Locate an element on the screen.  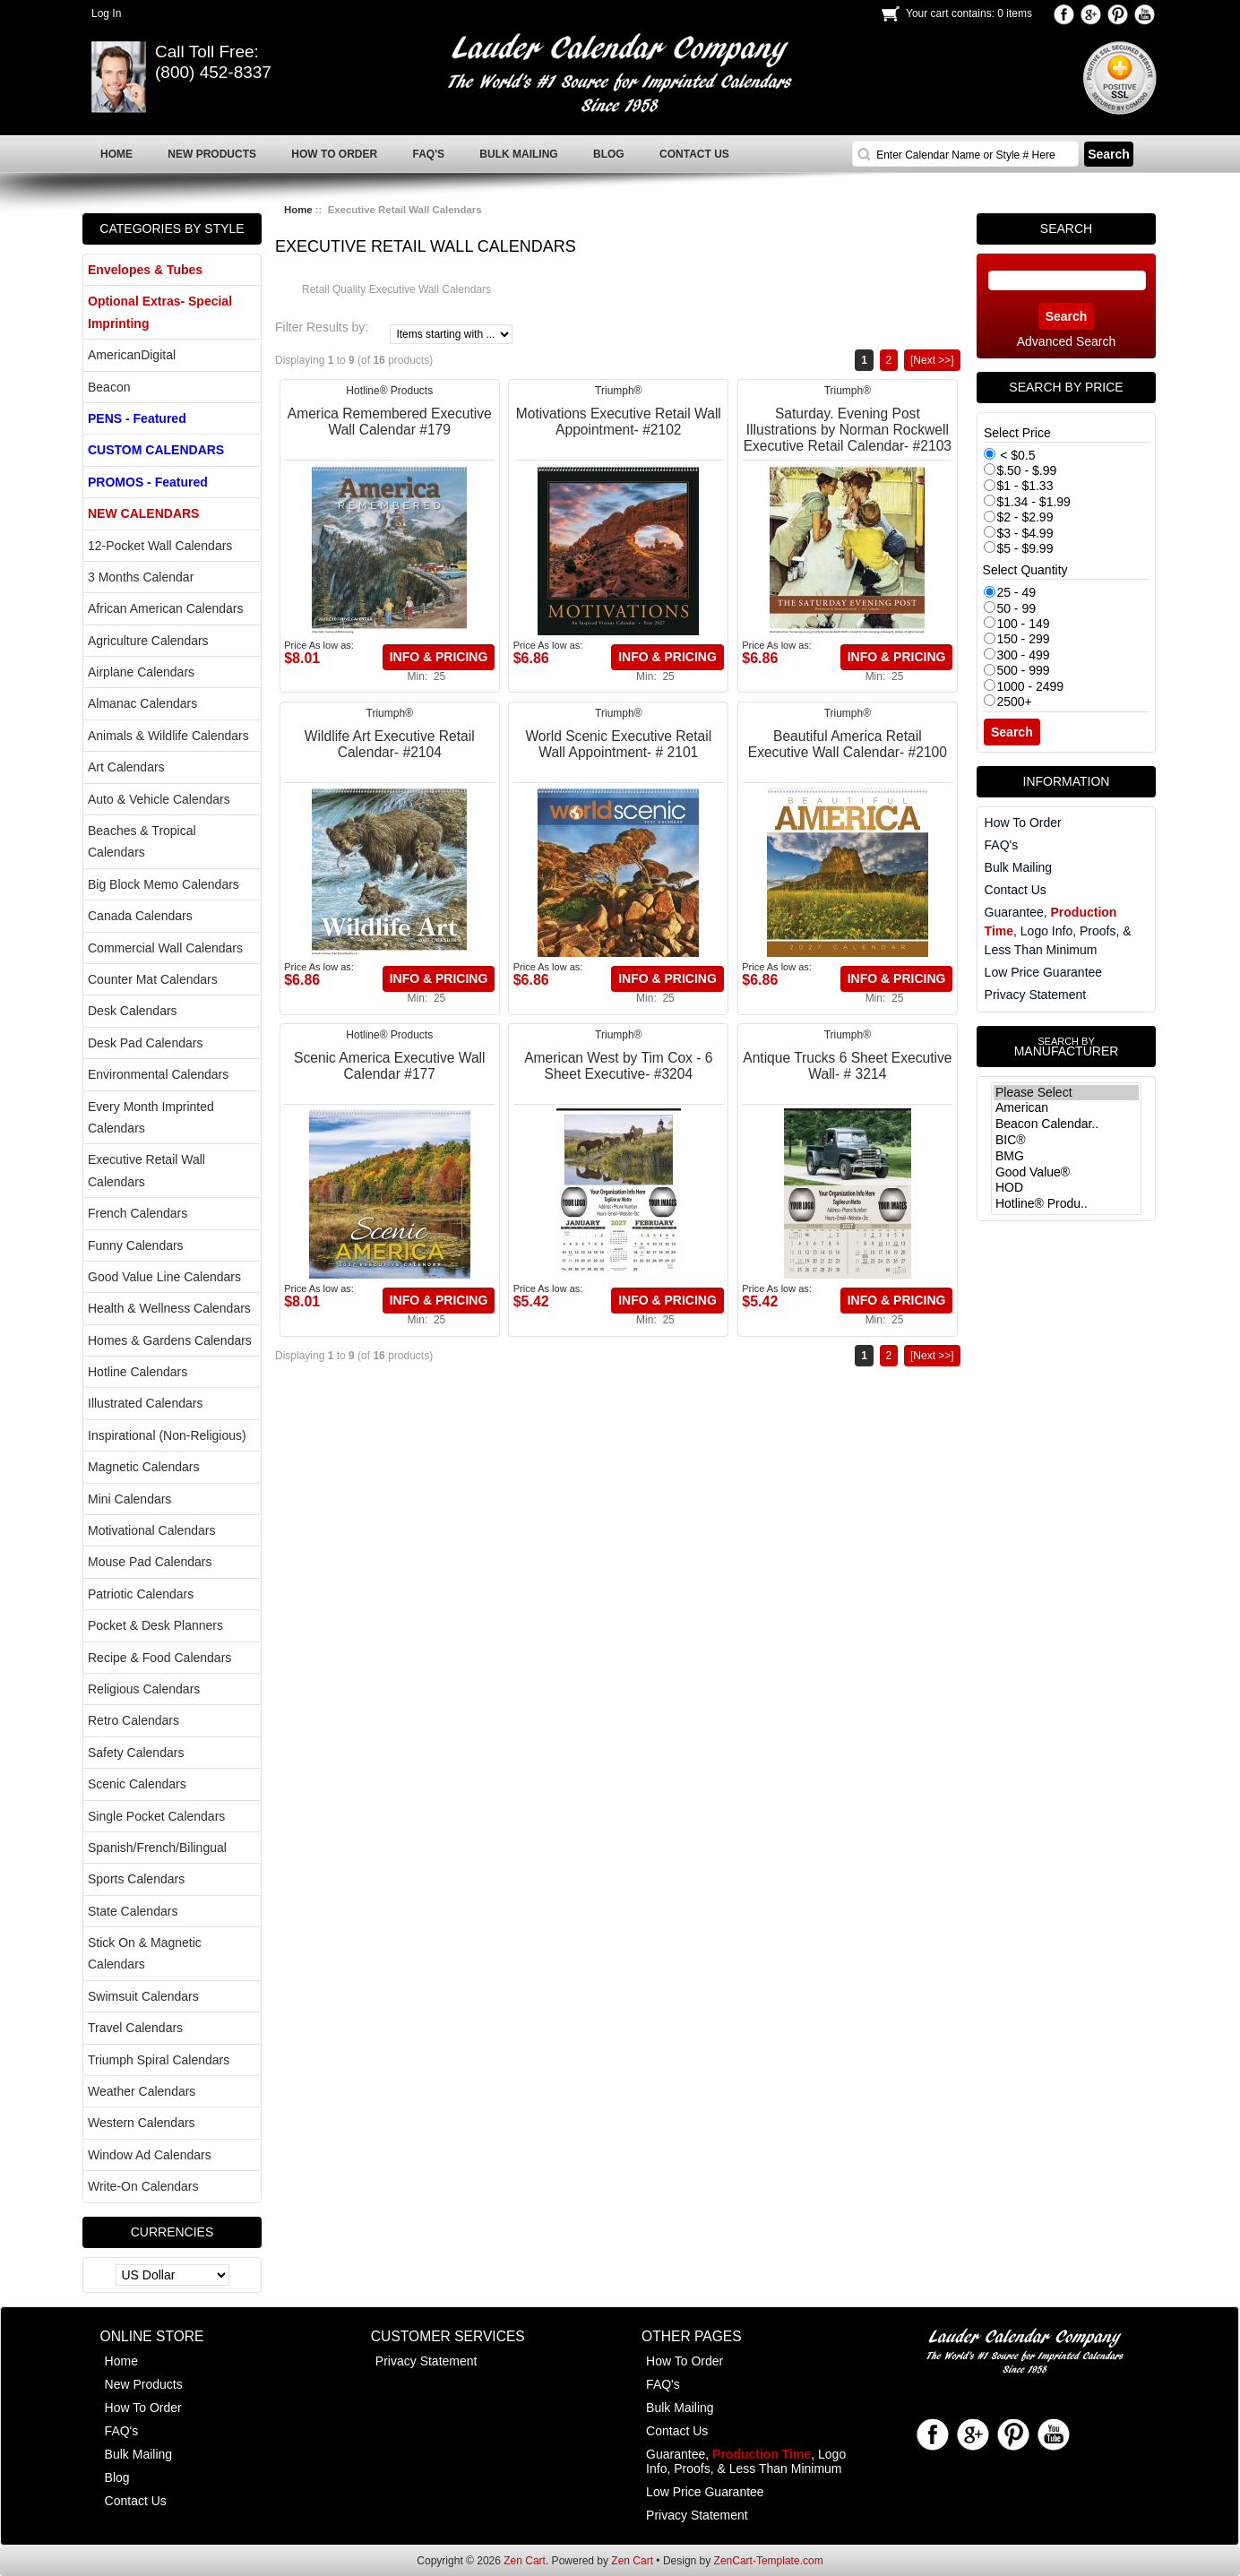
Saturday. Evening Post Illustrations by Norman Rockwell Executive Retail Calendar- #2103 is located at coordinates (848, 429).